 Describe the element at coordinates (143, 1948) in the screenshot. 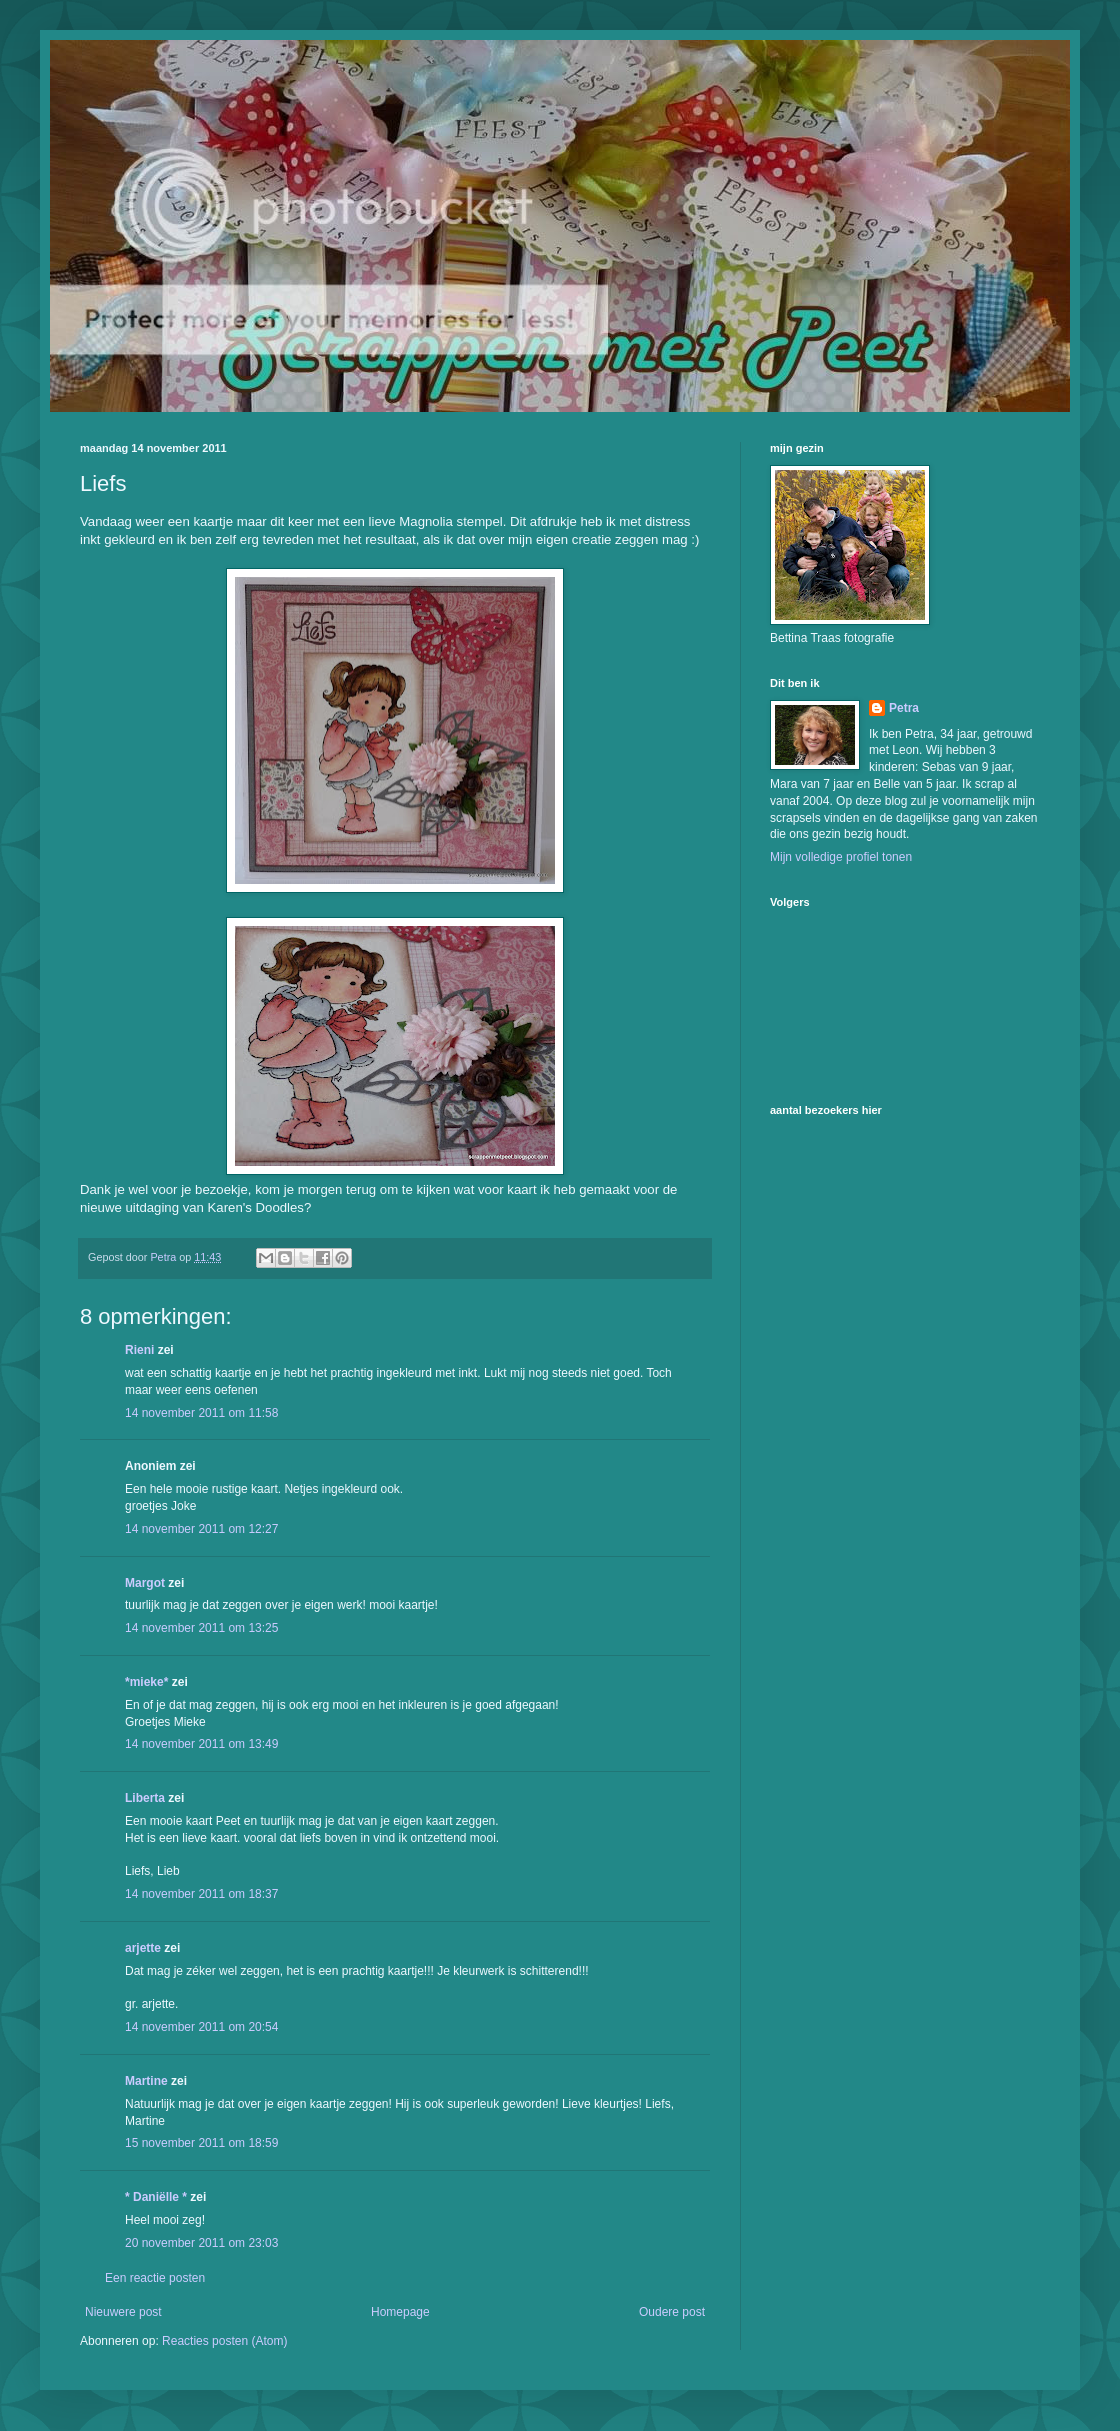

I see `arjette` at that location.